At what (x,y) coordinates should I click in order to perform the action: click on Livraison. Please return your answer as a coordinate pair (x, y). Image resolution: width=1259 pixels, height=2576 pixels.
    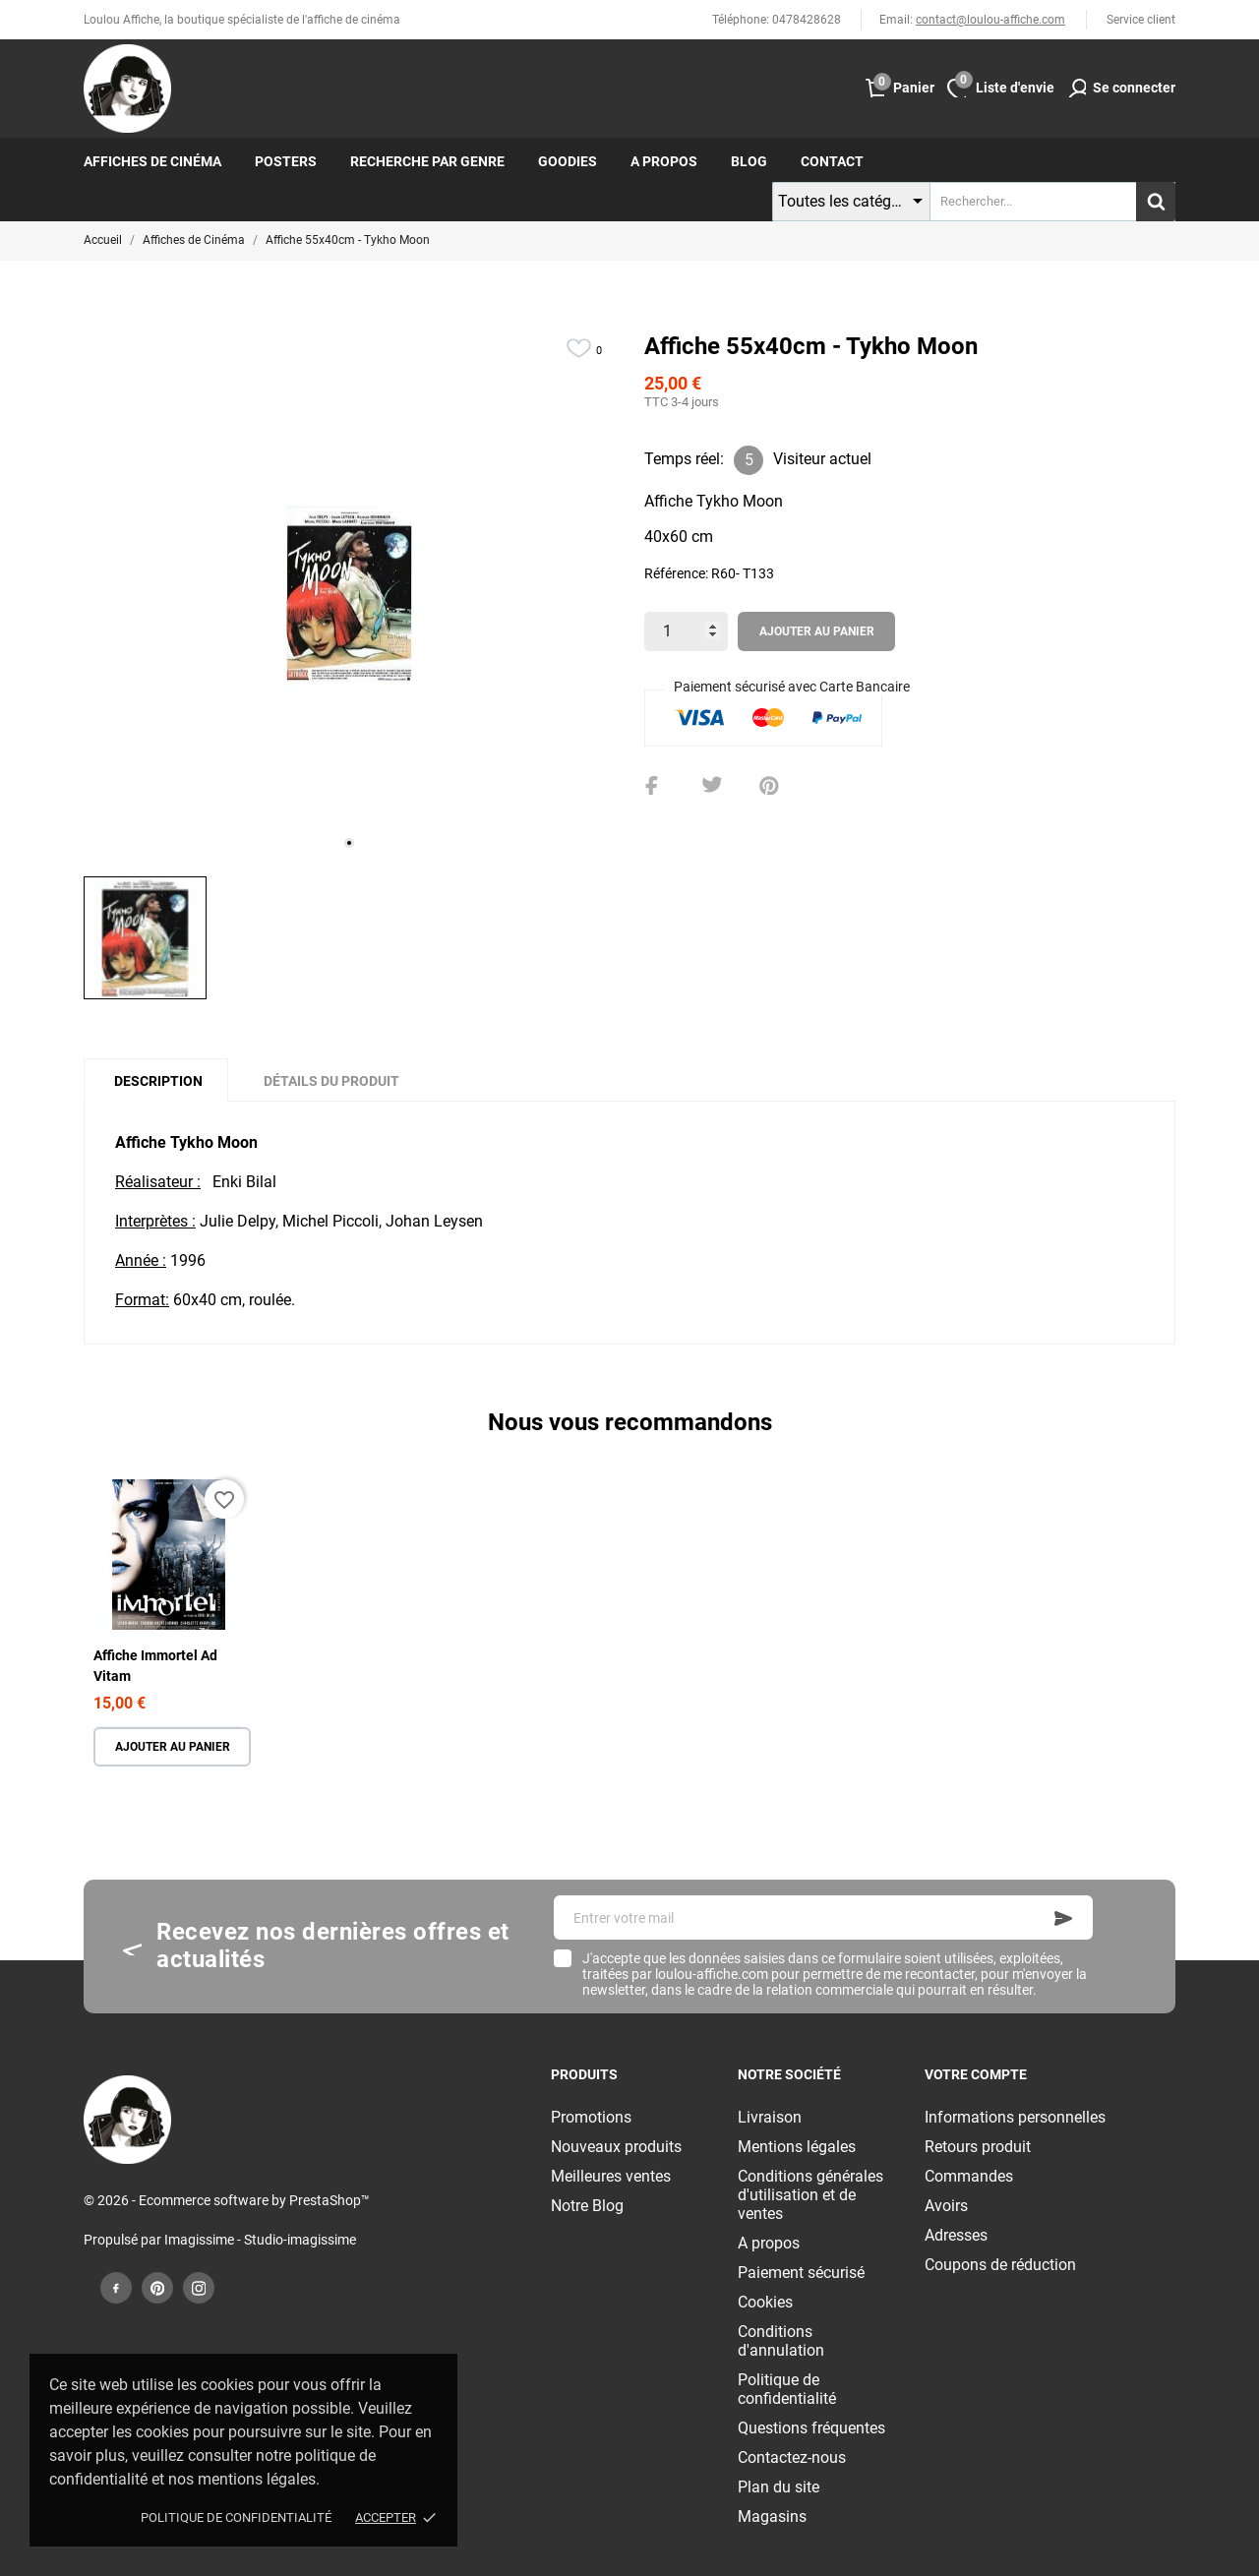
    Looking at the image, I should click on (770, 2117).